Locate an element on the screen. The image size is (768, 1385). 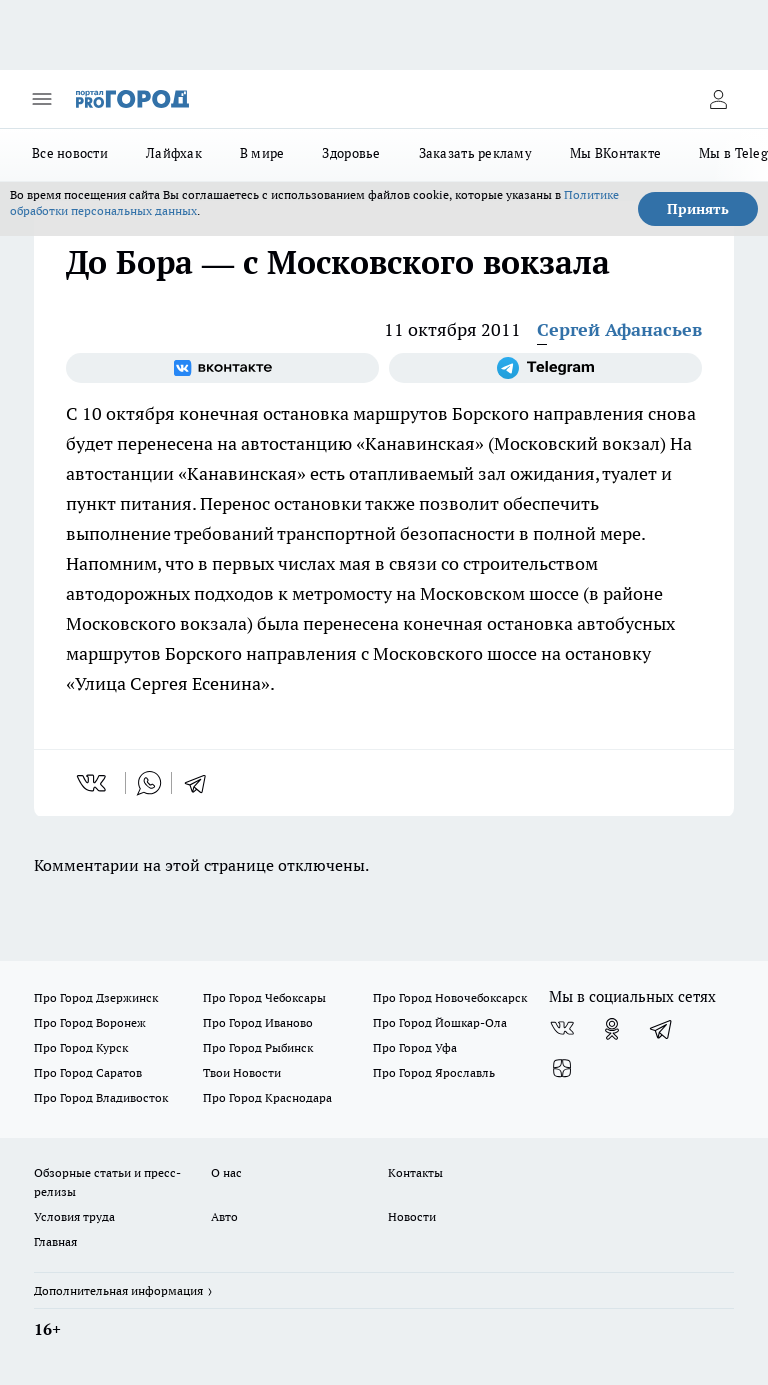
В мире is located at coordinates (262, 153).